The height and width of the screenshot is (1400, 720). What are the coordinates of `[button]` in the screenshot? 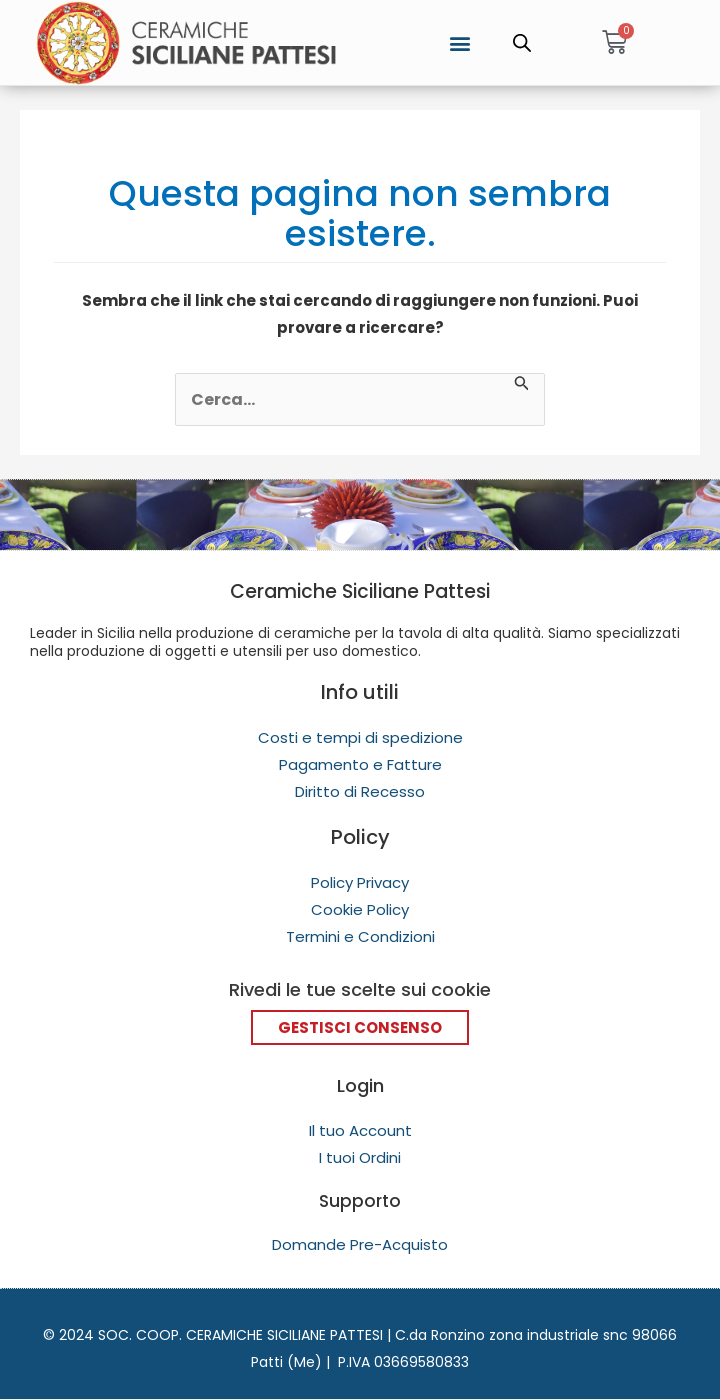 It's located at (460, 42).